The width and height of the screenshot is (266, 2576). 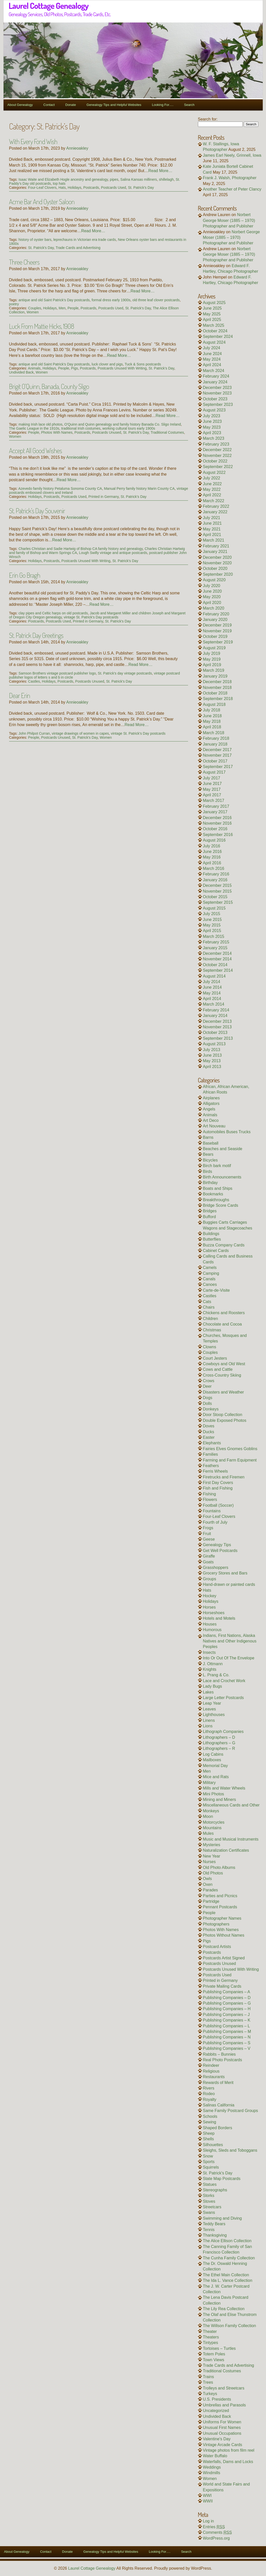 I want to click on Genealogy Tips, so click(x=217, y=1545).